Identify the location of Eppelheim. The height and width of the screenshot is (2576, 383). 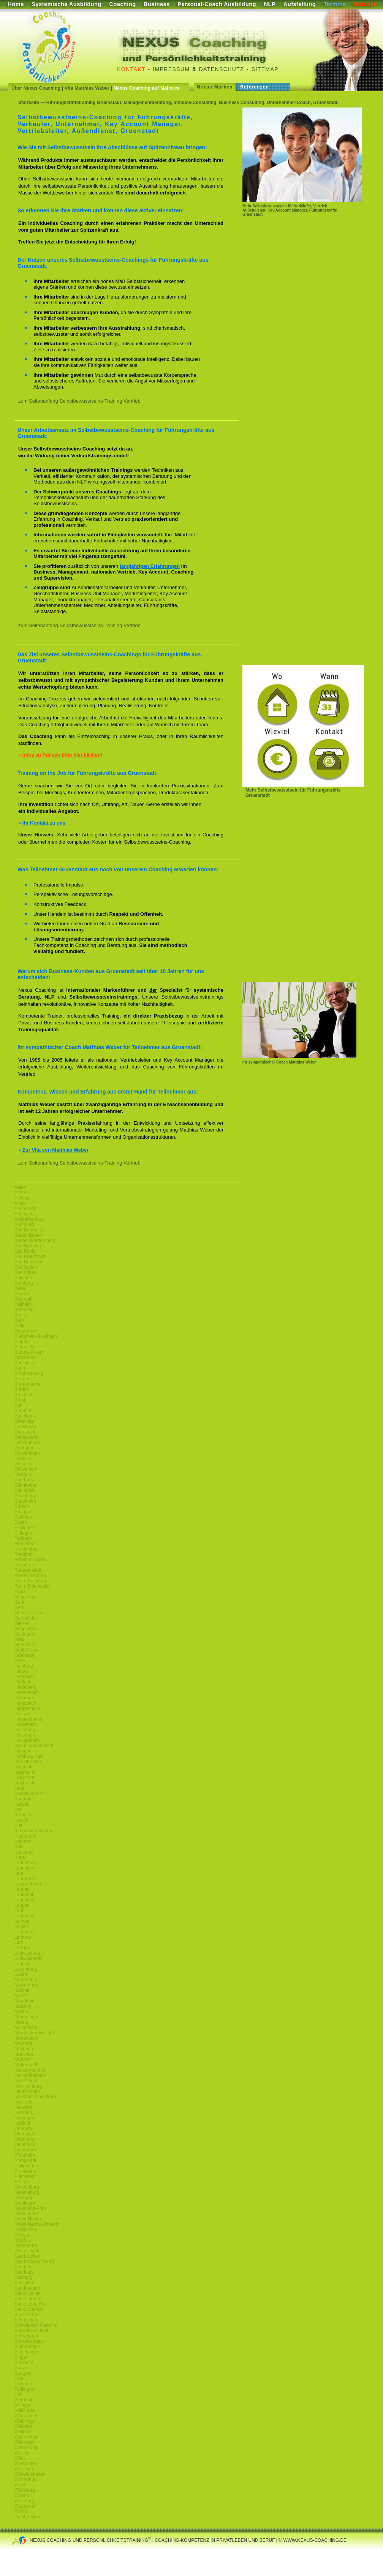
(25, 1501).